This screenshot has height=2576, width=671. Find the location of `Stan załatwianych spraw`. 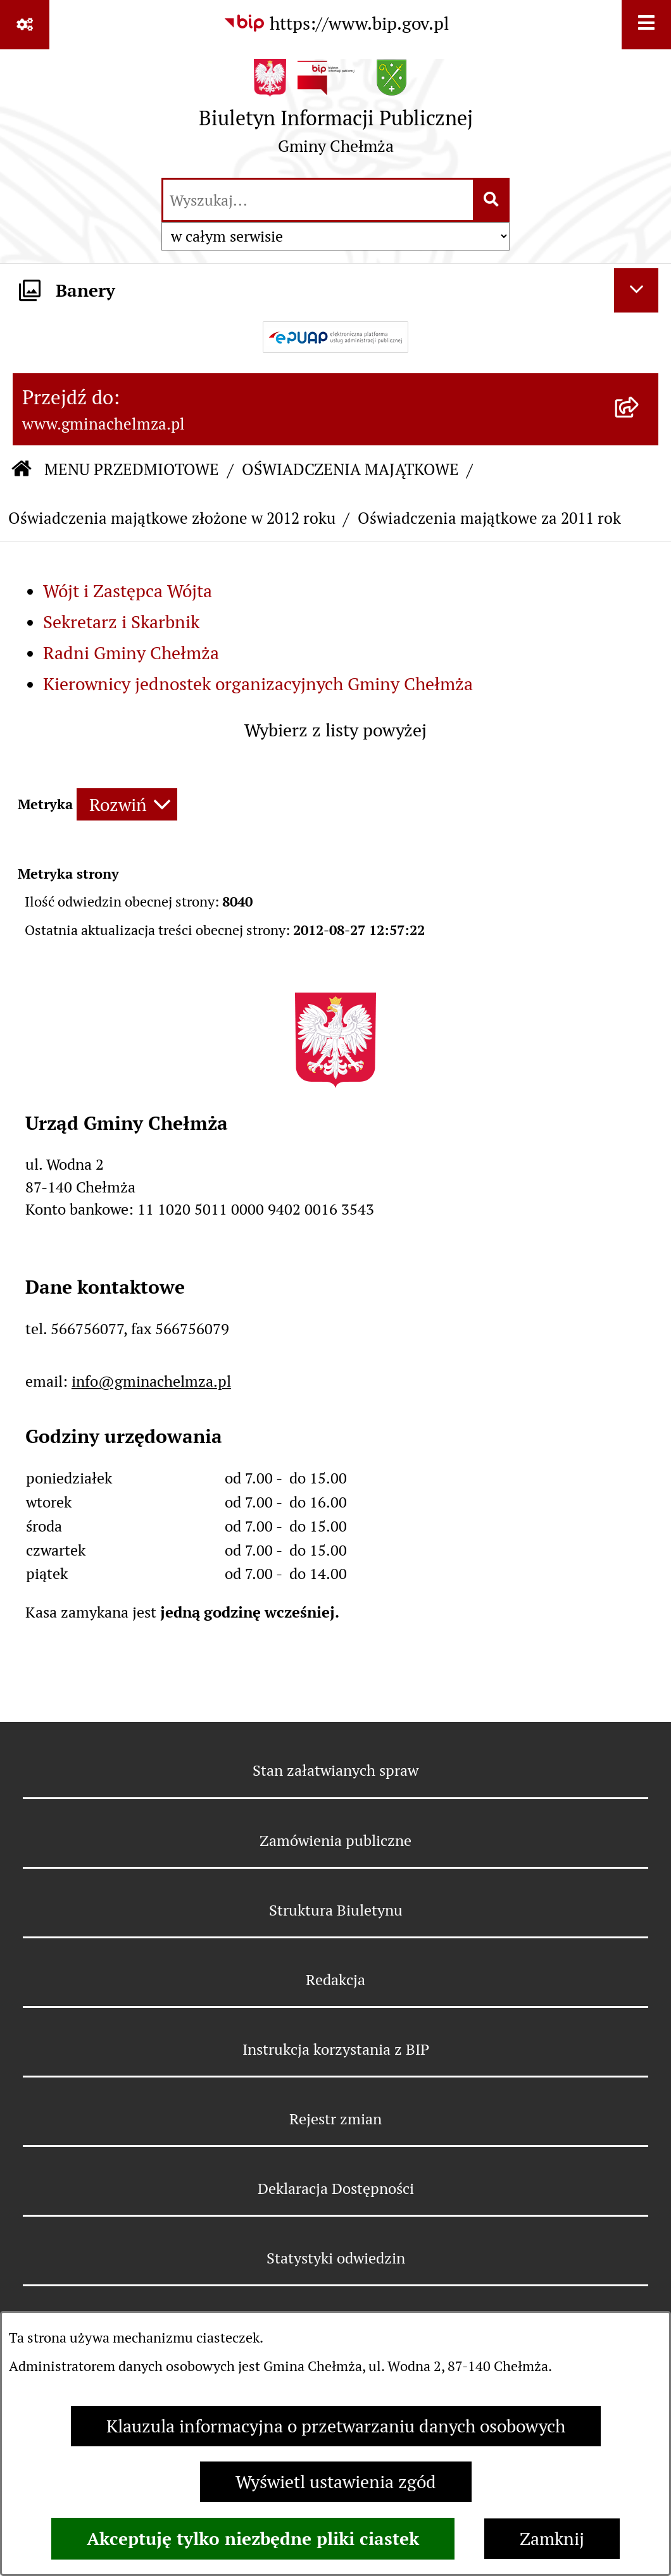

Stan załatwianych spraw is located at coordinates (335, 1770).